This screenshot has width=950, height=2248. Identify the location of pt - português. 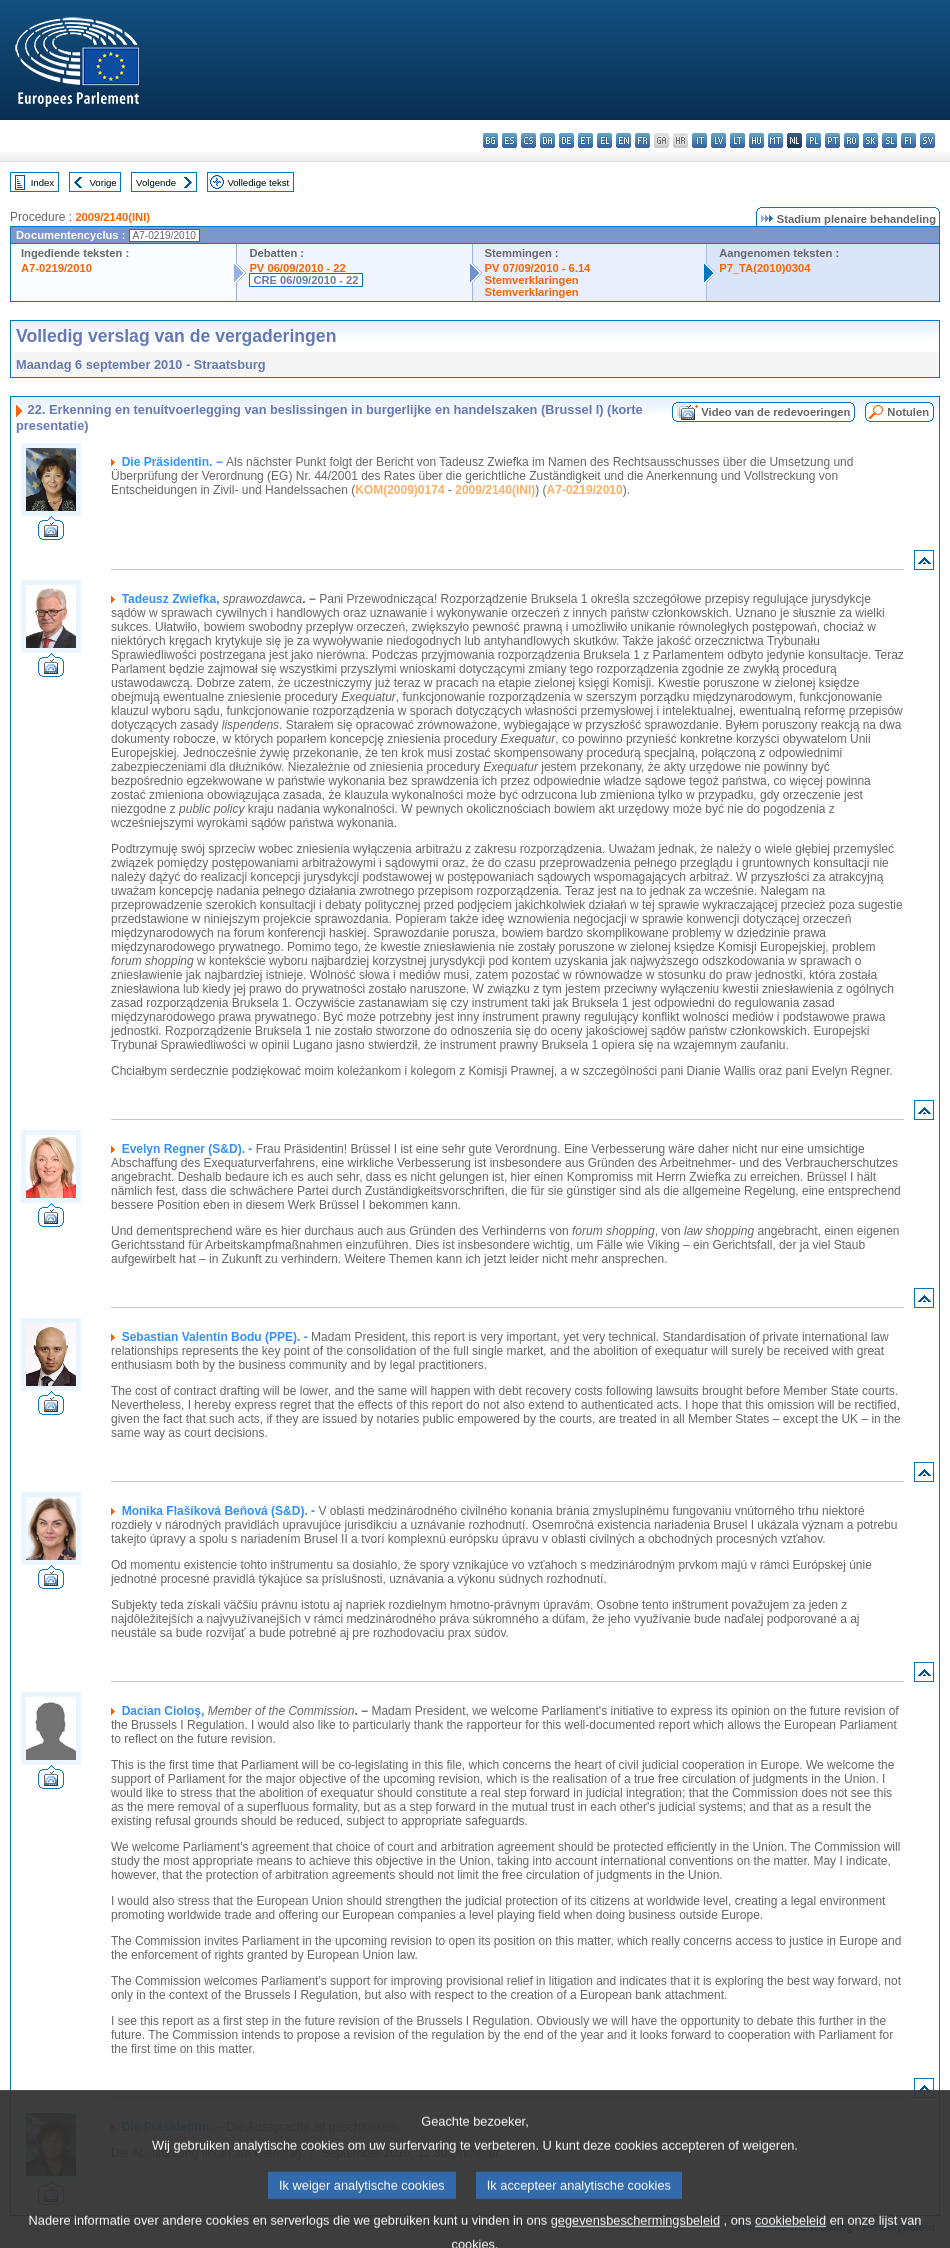
(832, 140).